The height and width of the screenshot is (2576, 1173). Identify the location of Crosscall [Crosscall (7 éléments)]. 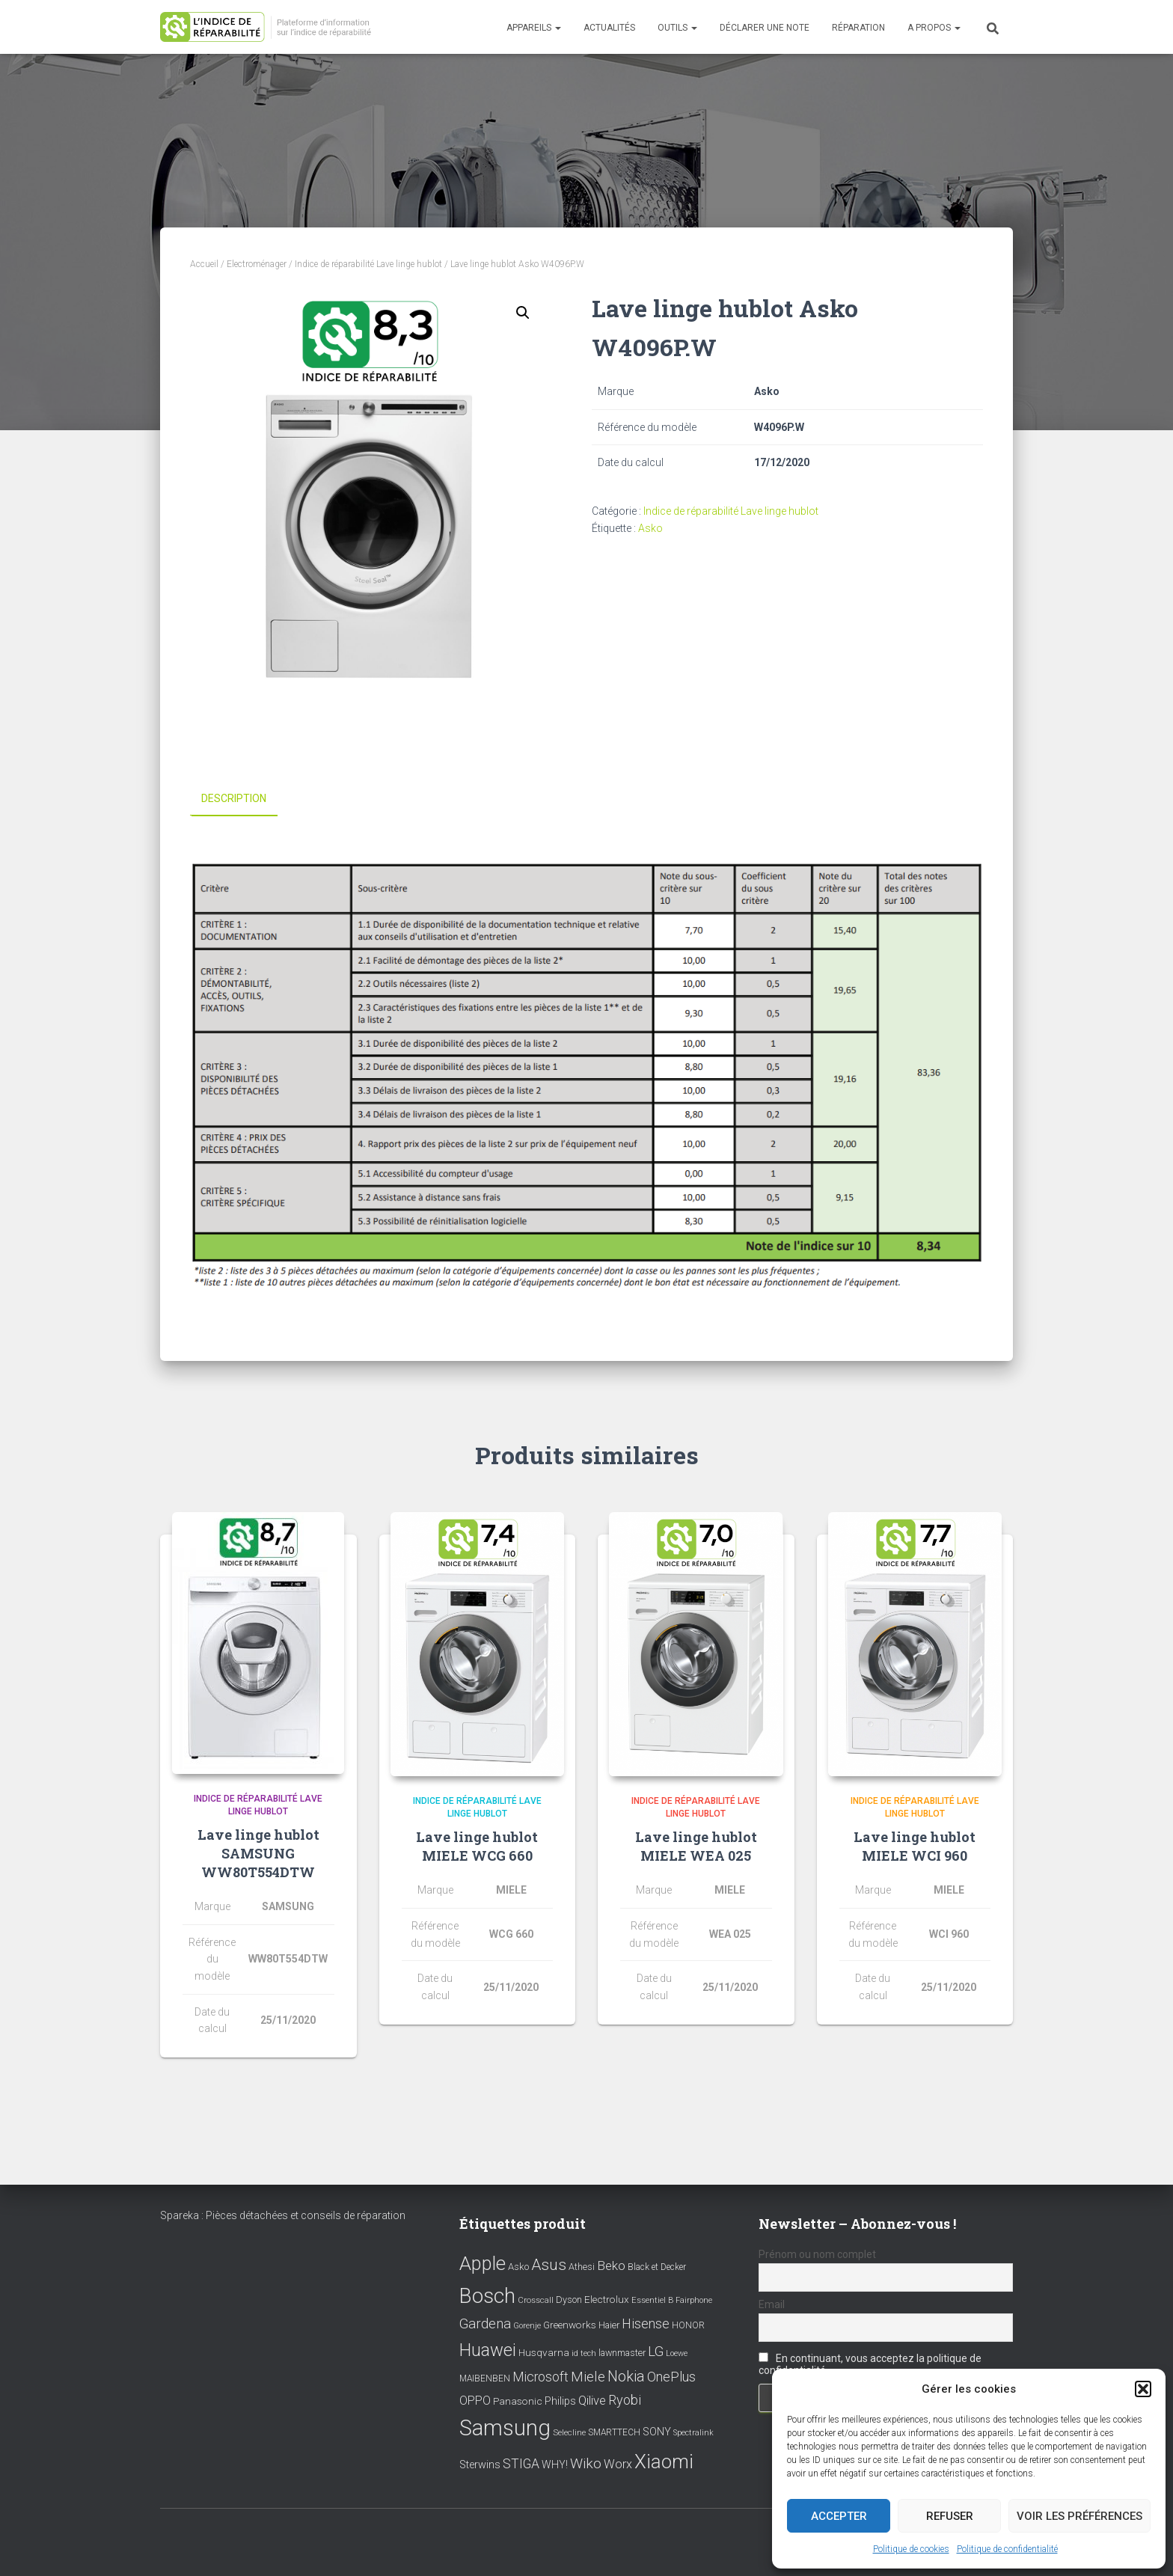
(536, 2299).